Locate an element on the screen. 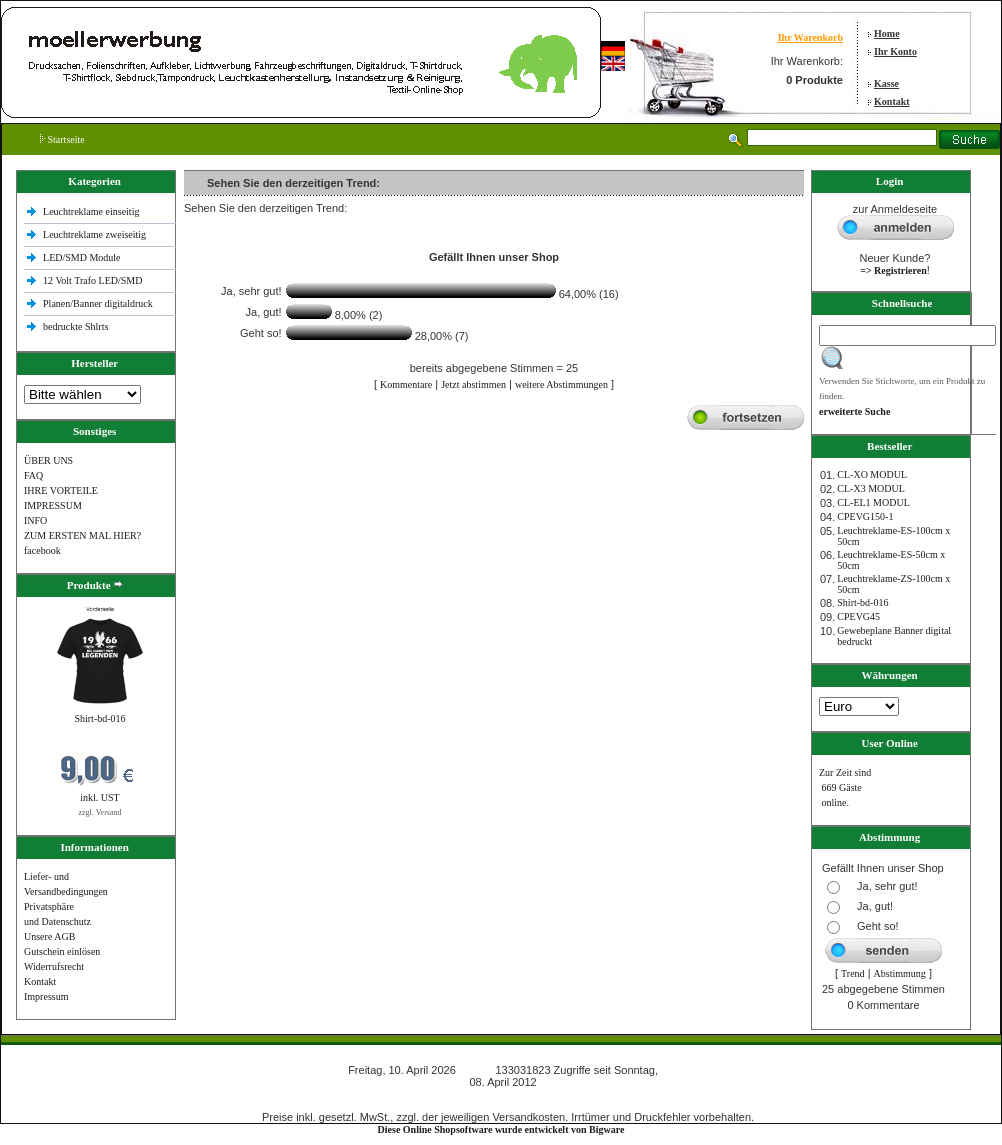  CPEVG45 is located at coordinates (858, 616).